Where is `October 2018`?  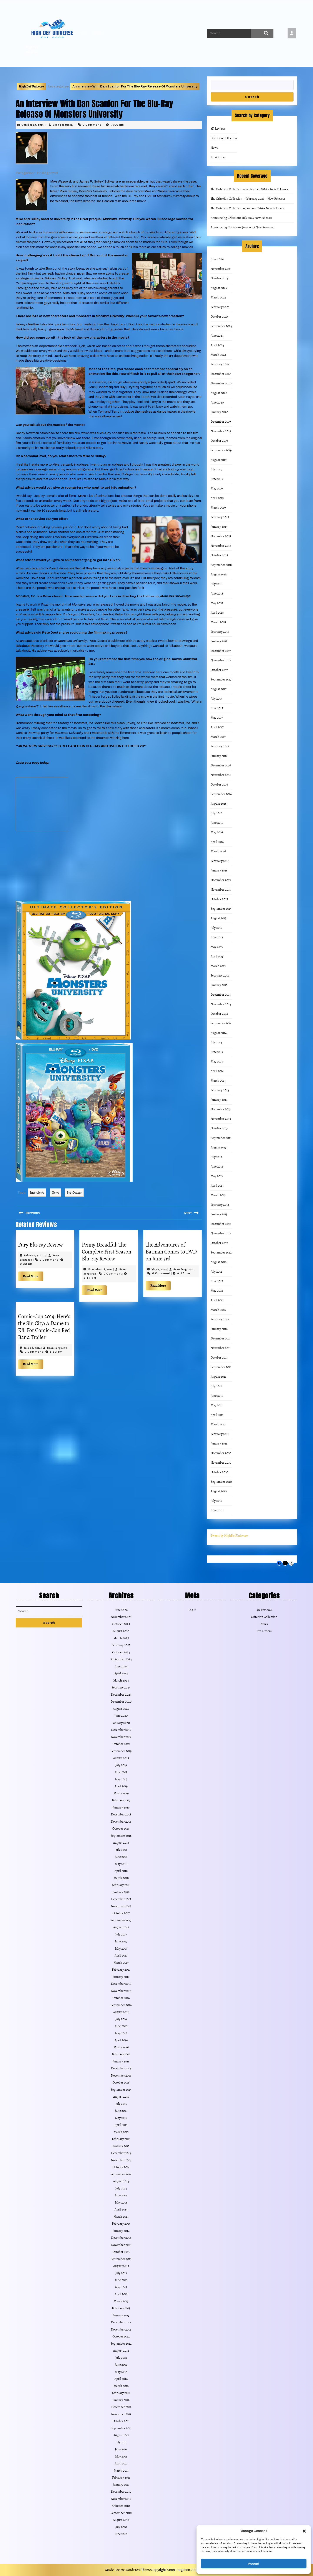
October 2018 is located at coordinates (219, 555).